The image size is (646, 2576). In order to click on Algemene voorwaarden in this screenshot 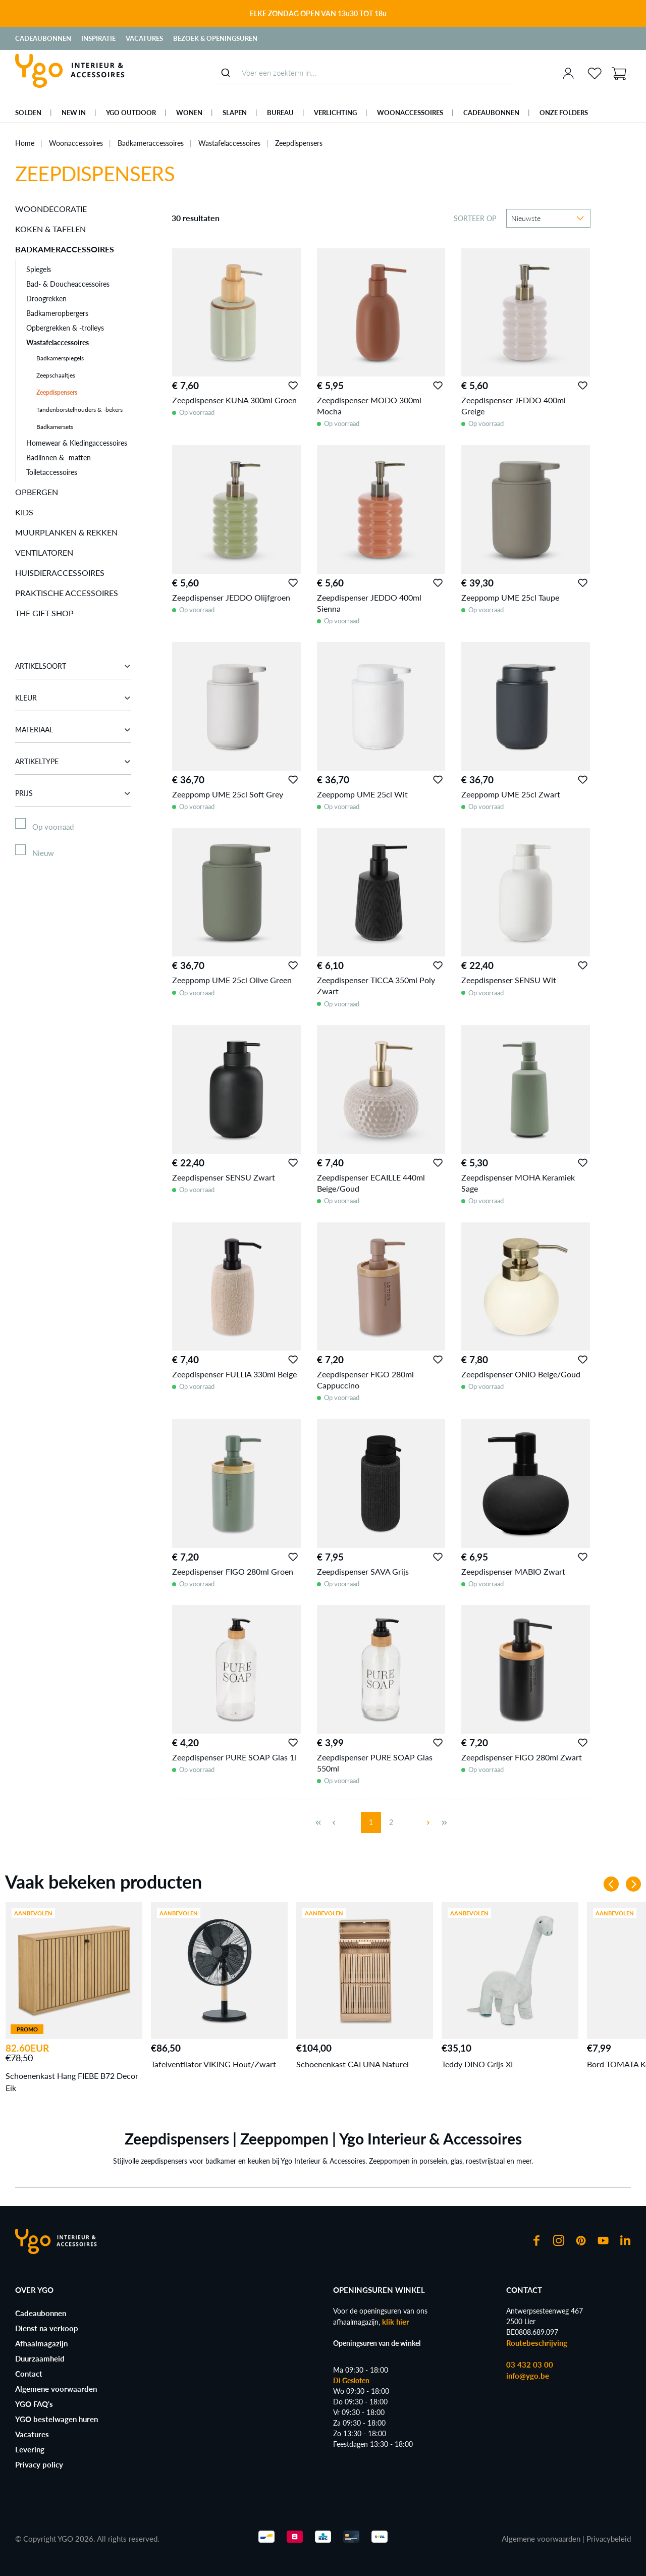, I will do `click(56, 2388)`.